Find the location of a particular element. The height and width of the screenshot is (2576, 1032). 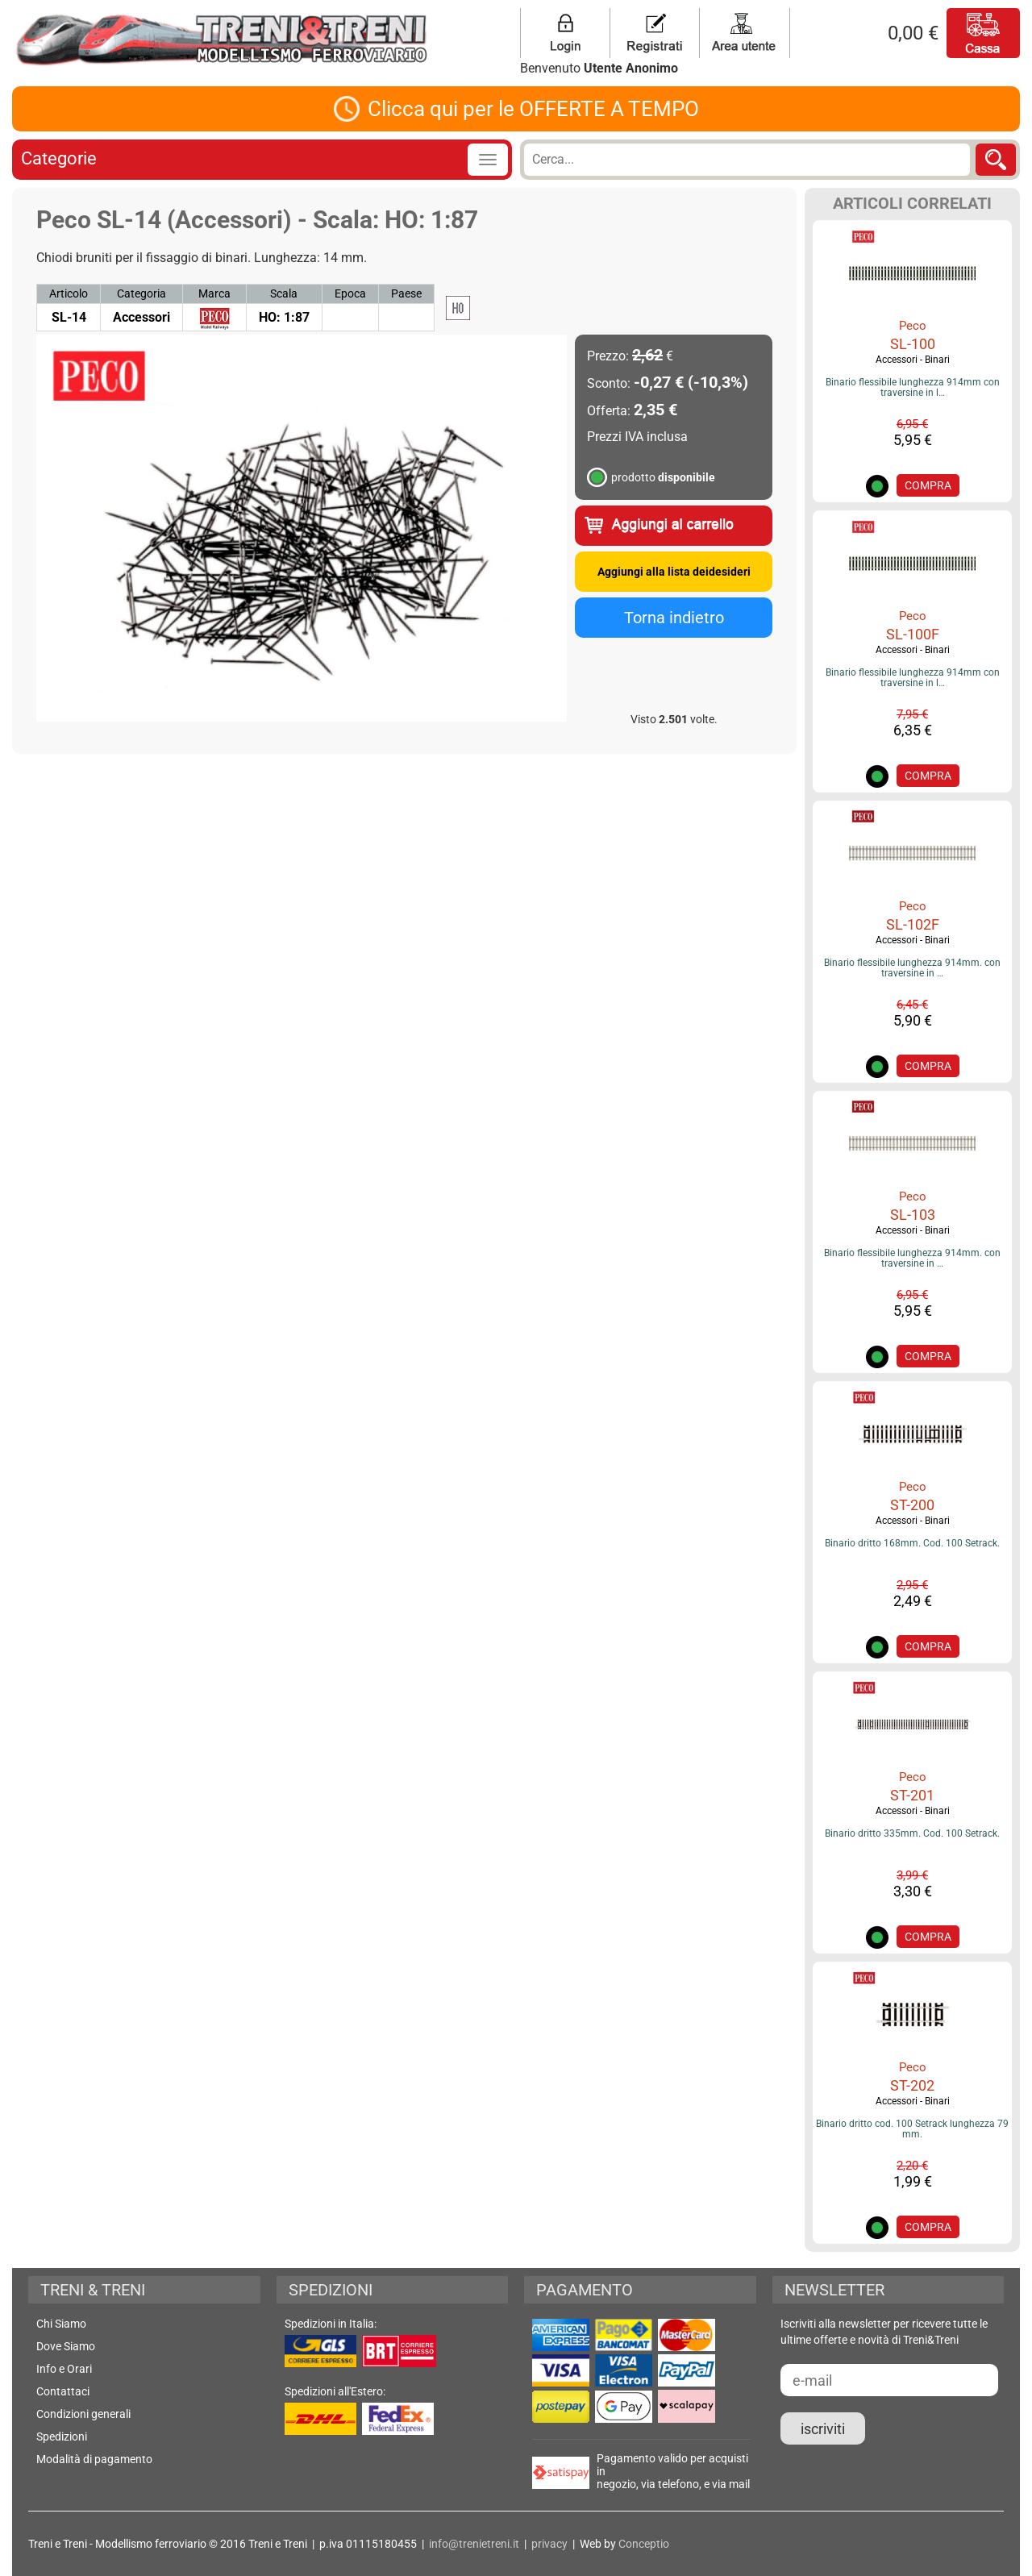

SL-103 is located at coordinates (912, 1214).